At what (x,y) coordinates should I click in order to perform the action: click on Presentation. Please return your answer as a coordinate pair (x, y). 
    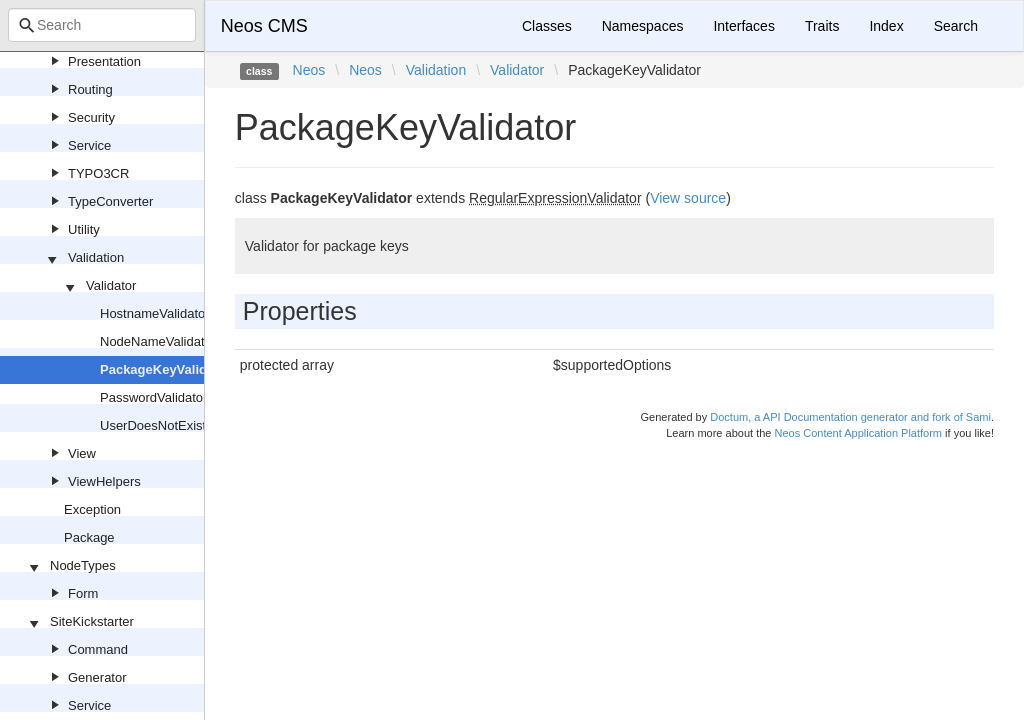
    Looking at the image, I should click on (104, 61).